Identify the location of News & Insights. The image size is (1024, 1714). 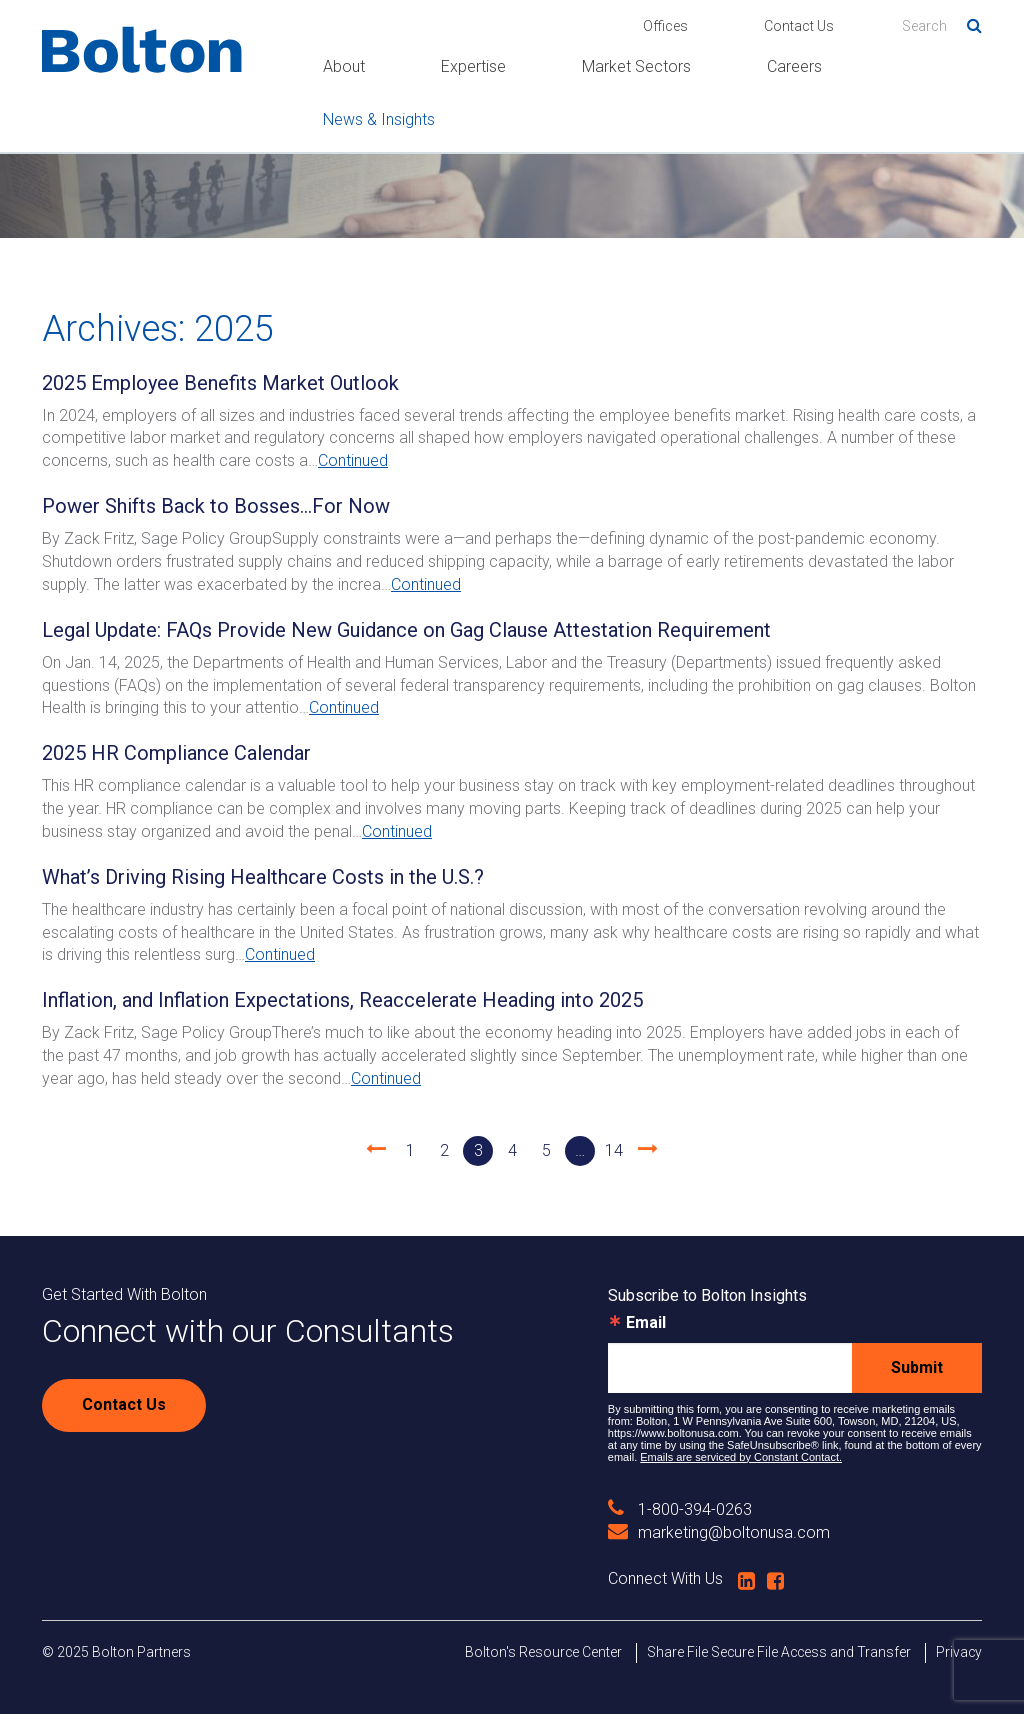
(379, 119).